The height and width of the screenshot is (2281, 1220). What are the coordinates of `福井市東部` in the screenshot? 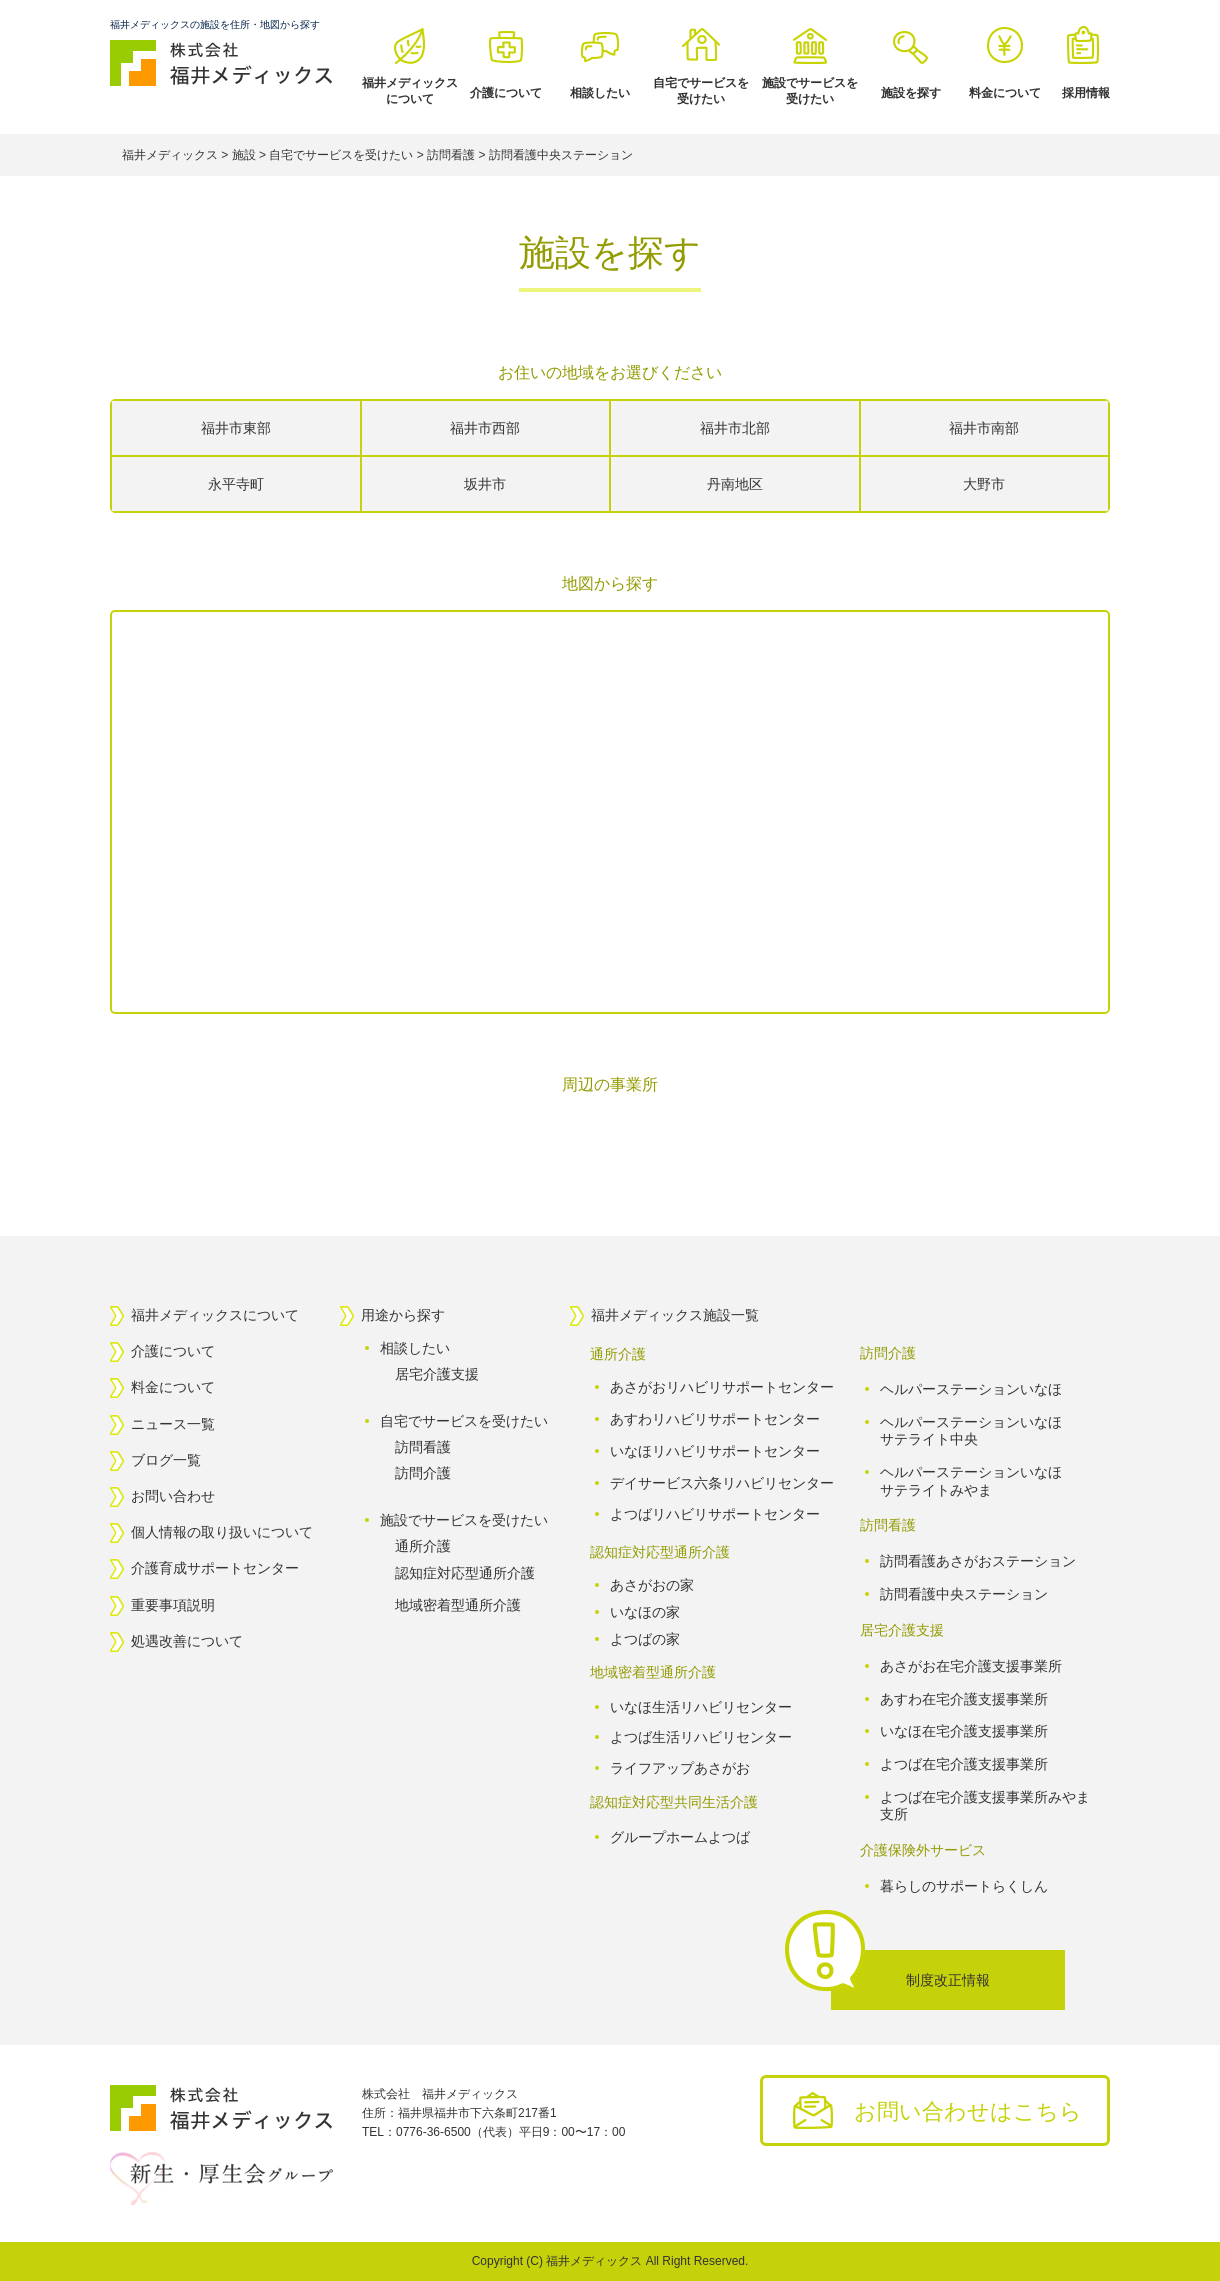 It's located at (236, 428).